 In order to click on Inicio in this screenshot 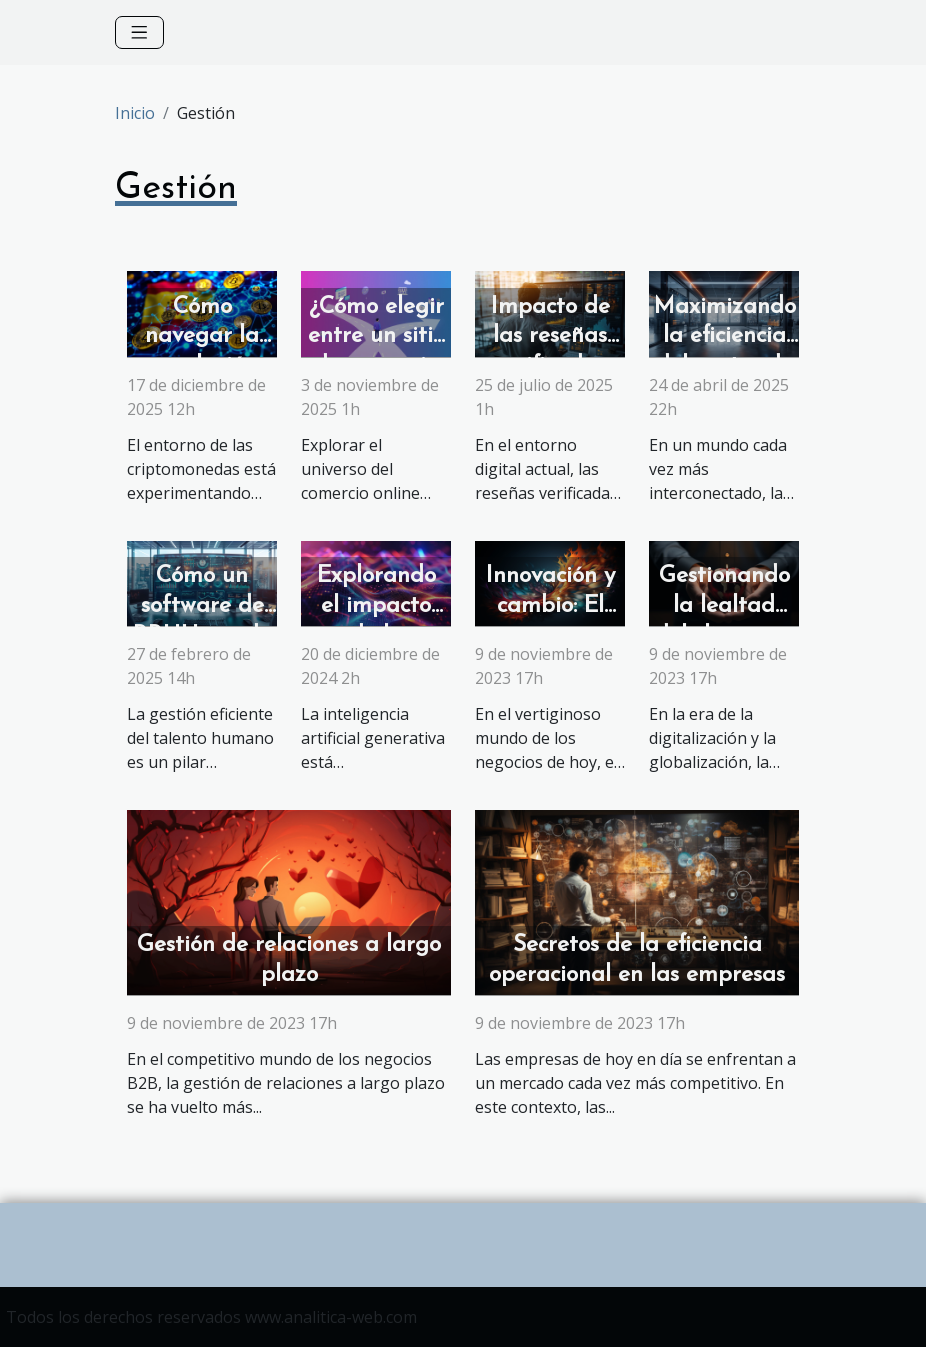, I will do `click(135, 113)`.